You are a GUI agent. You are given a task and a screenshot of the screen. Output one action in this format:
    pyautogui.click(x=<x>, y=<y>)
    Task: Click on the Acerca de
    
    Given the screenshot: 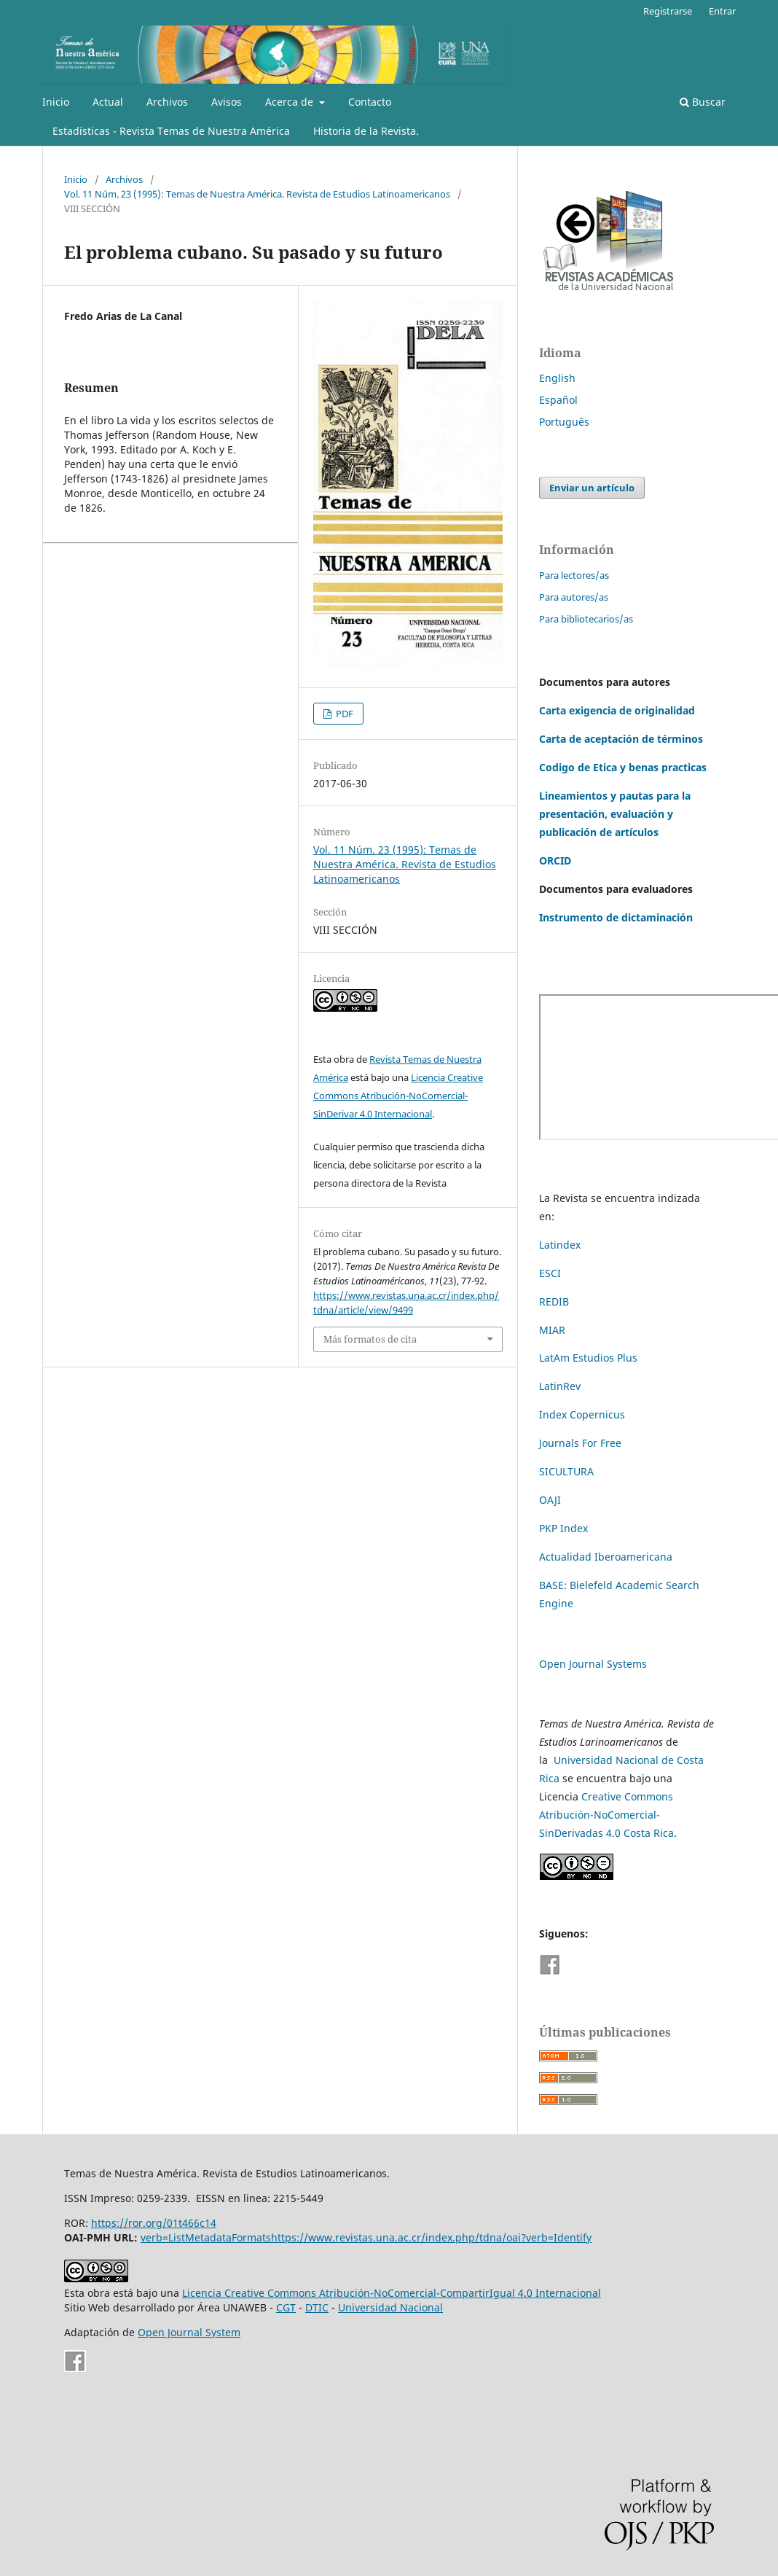 What is the action you would take?
    pyautogui.click(x=290, y=102)
    